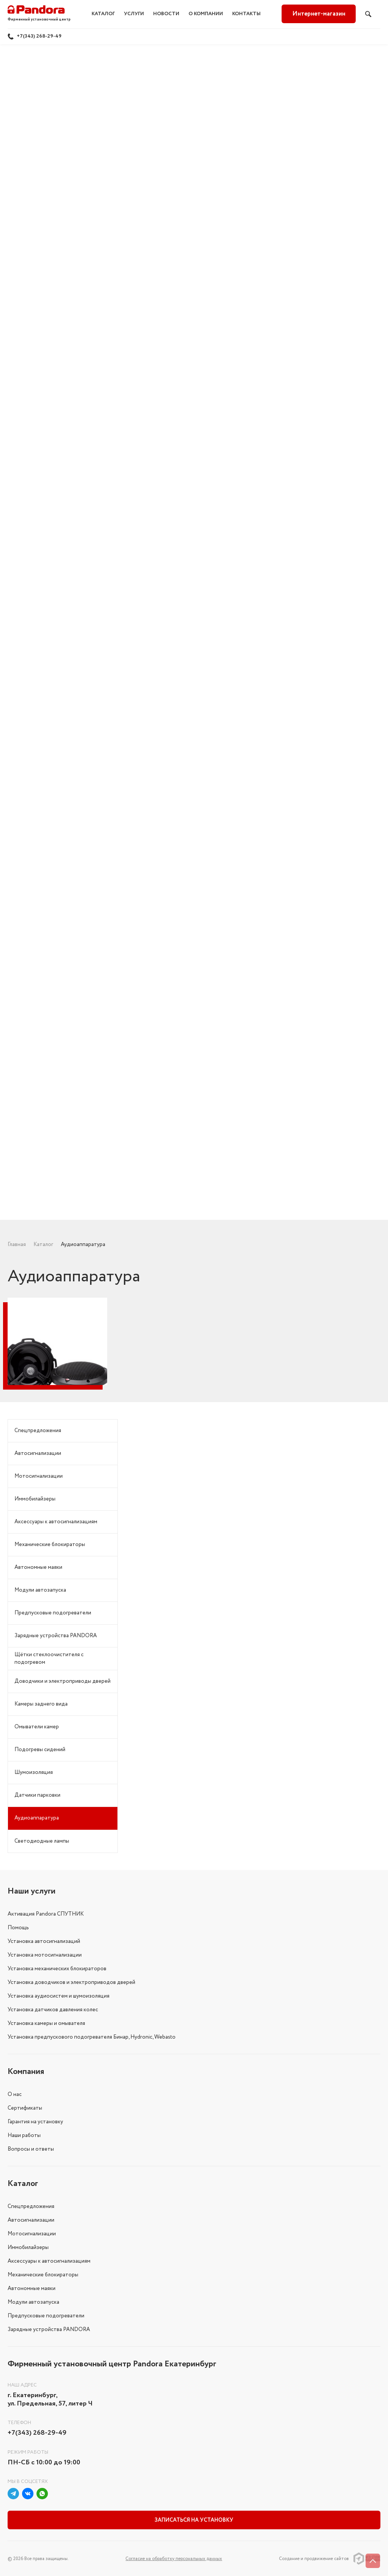  What do you see at coordinates (173, 2558) in the screenshot?
I see `Соглаcие на обработку персональных данных` at bounding box center [173, 2558].